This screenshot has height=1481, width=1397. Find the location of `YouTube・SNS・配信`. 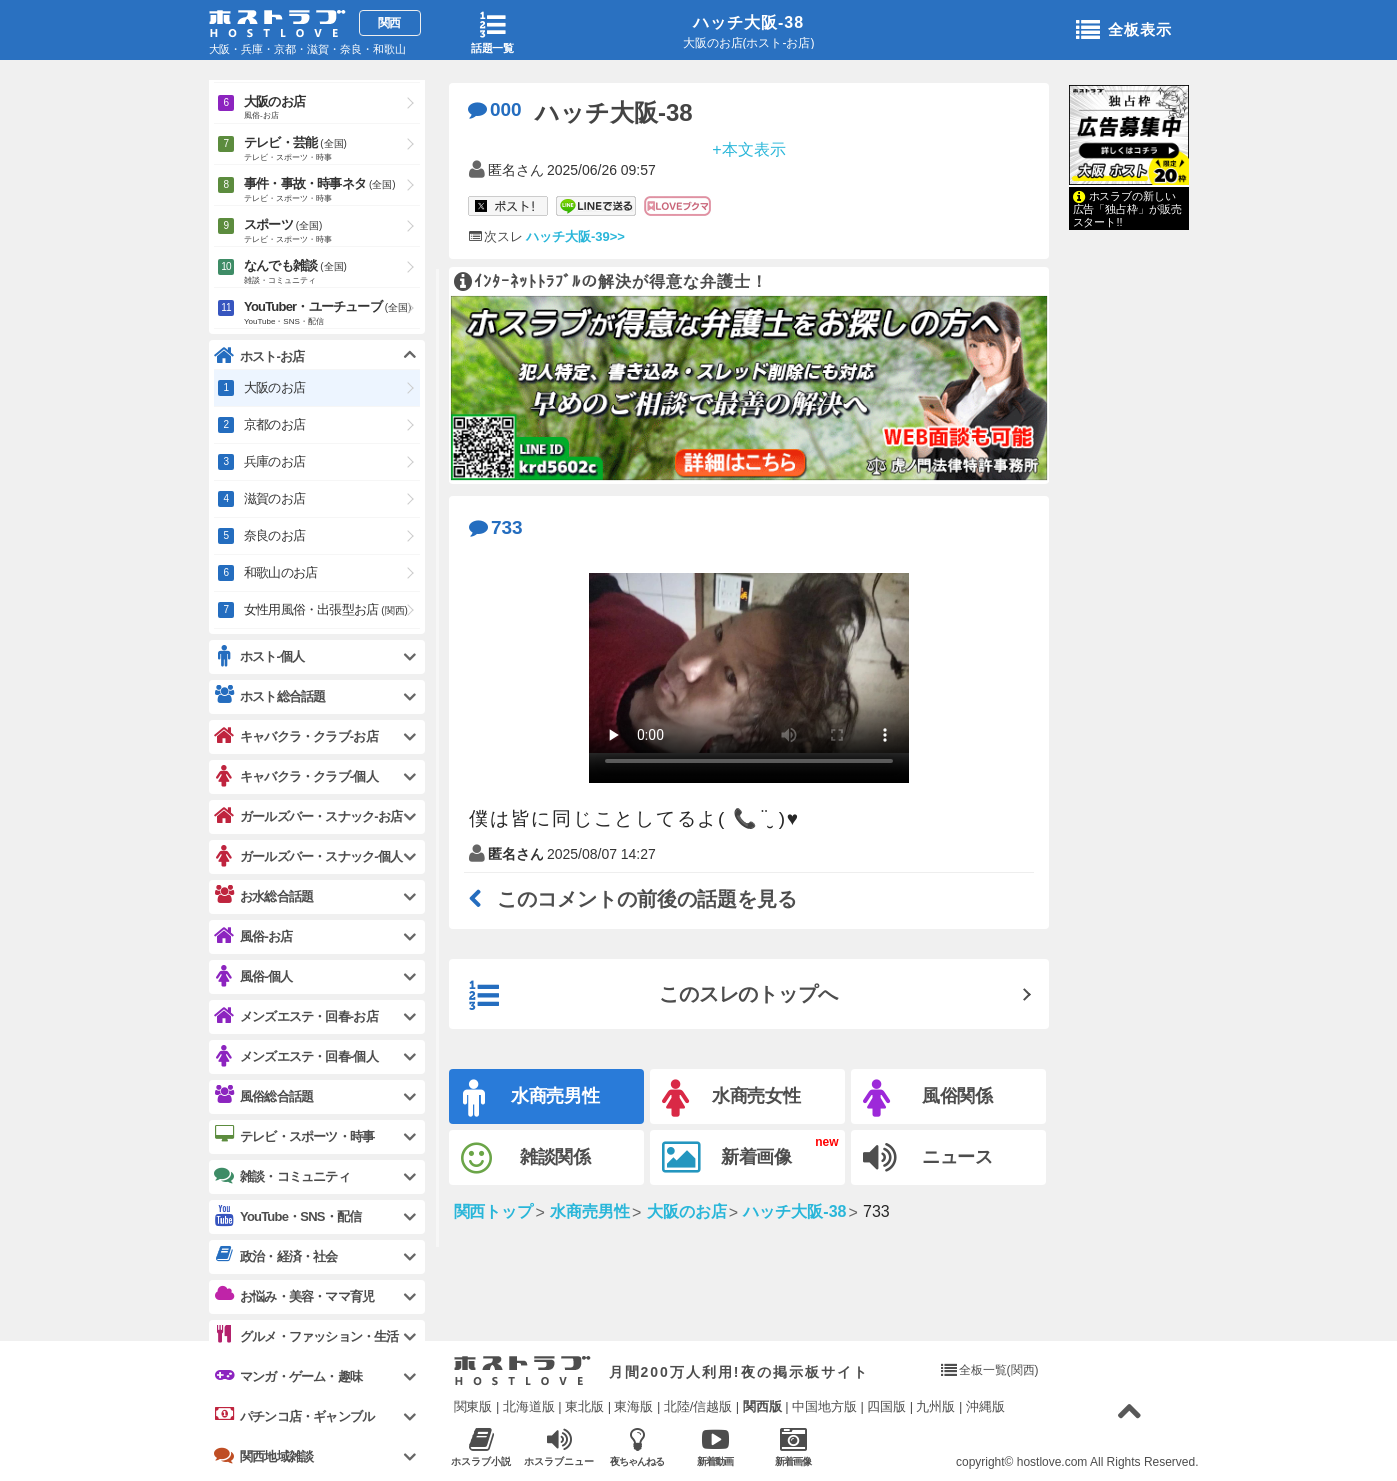

YouTube・SNS・配信 is located at coordinates (287, 1216).